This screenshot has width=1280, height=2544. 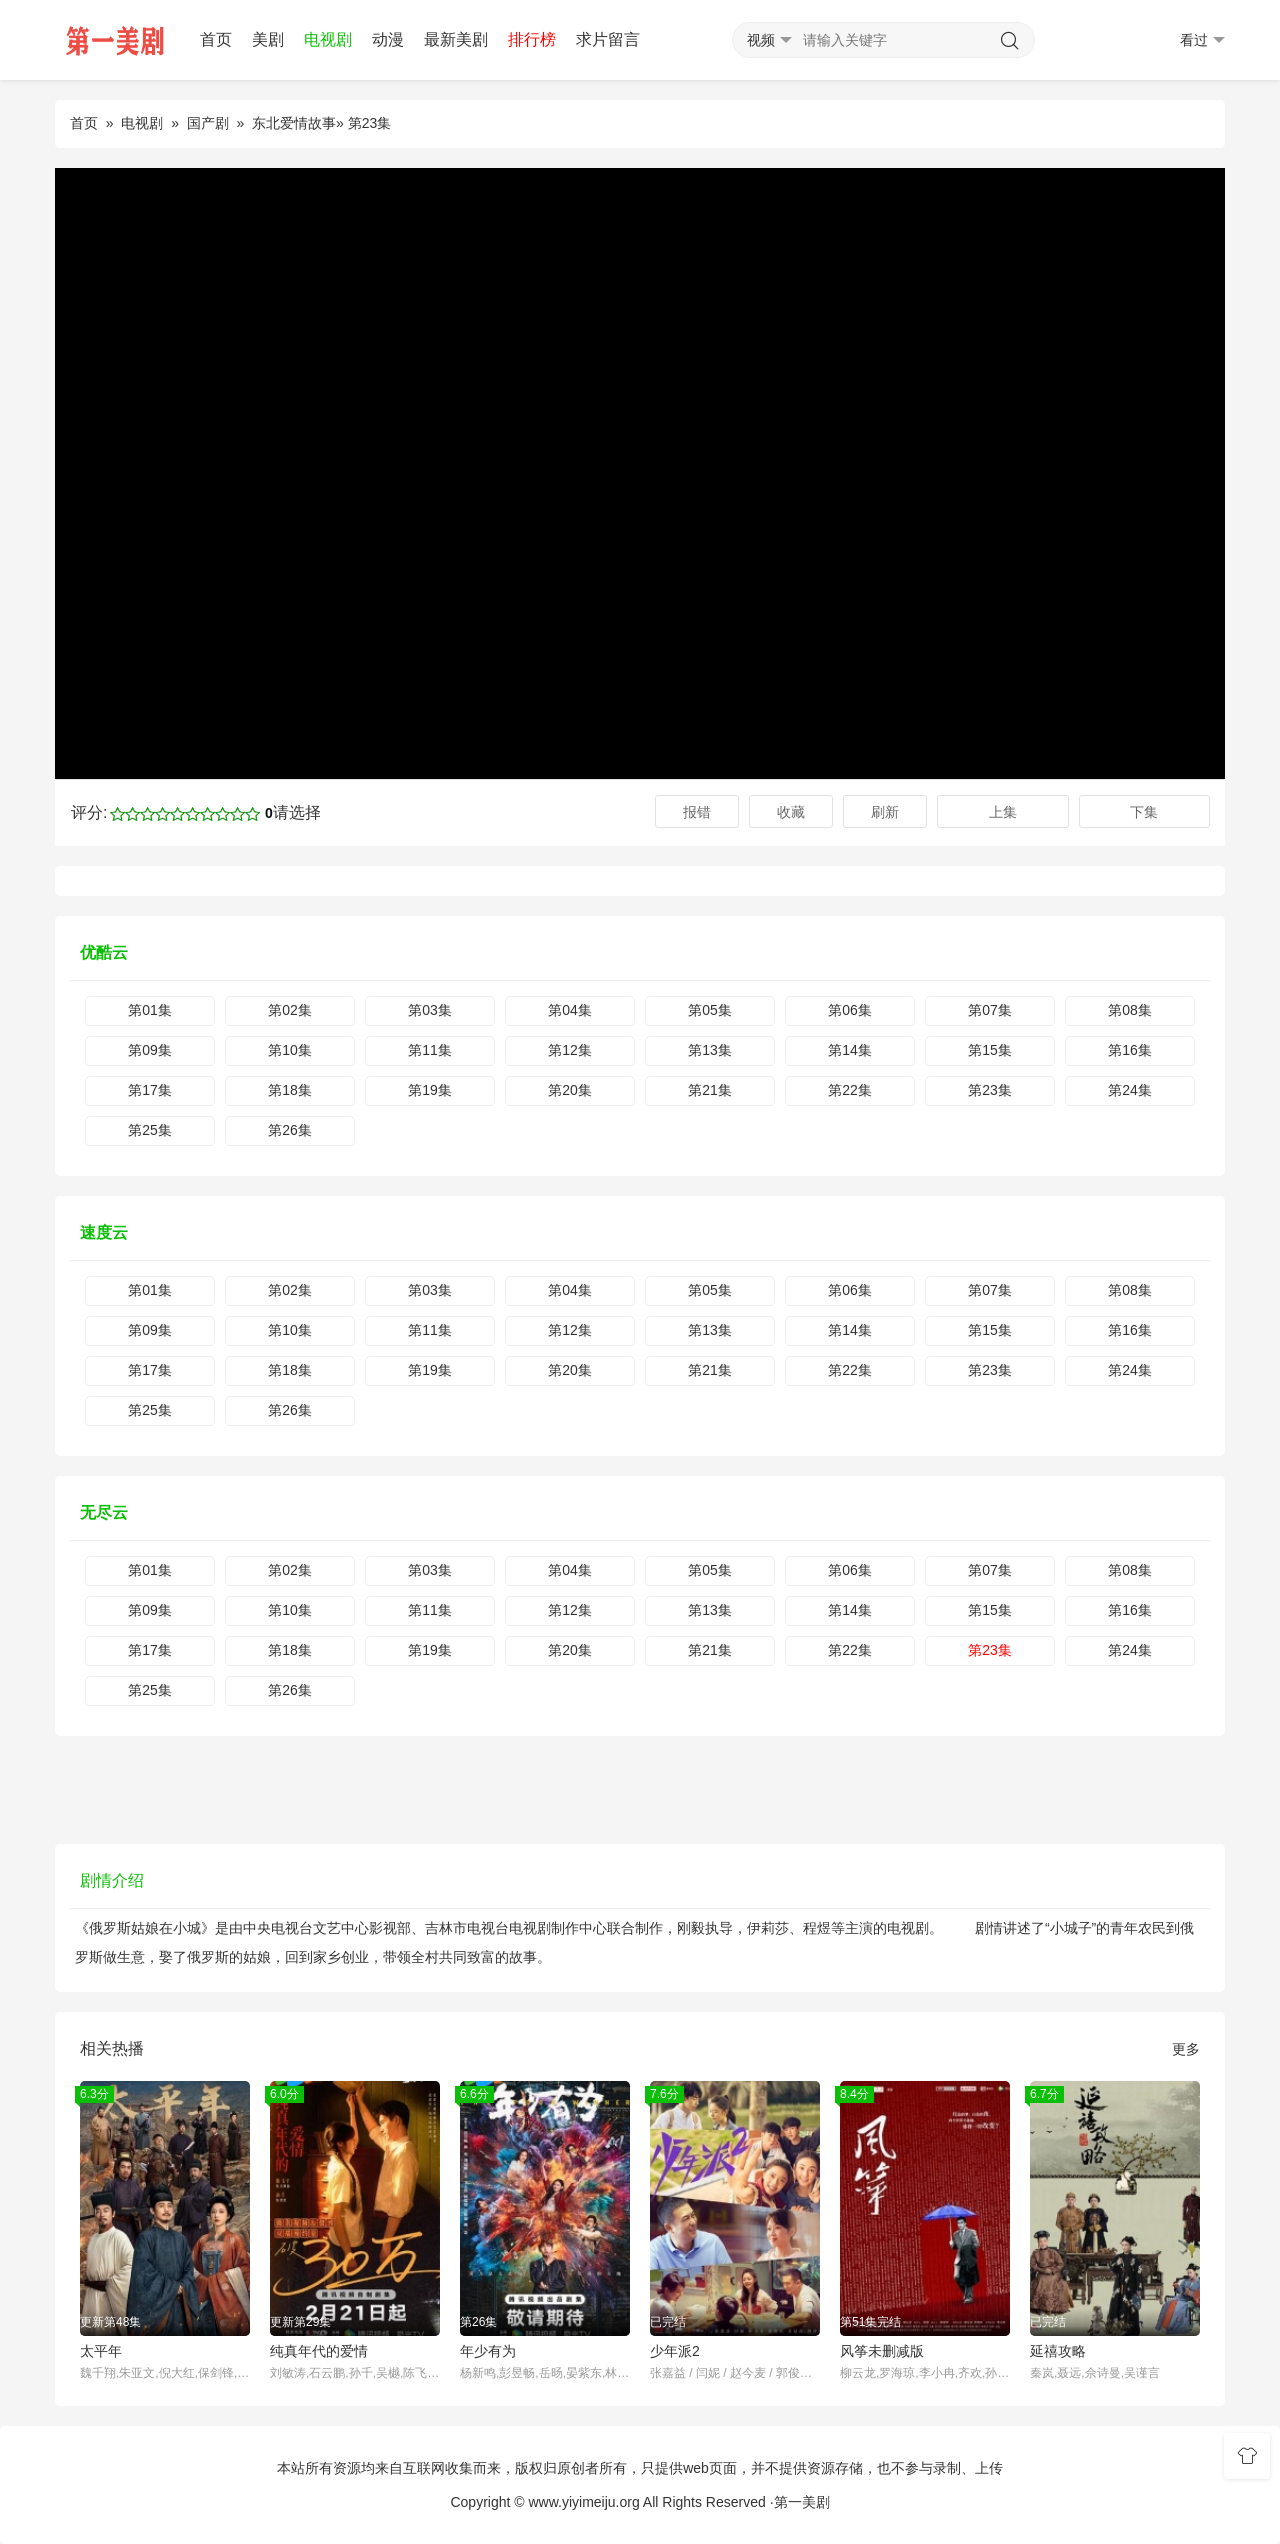 What do you see at coordinates (850, 1090) in the screenshot?
I see `第22集` at bounding box center [850, 1090].